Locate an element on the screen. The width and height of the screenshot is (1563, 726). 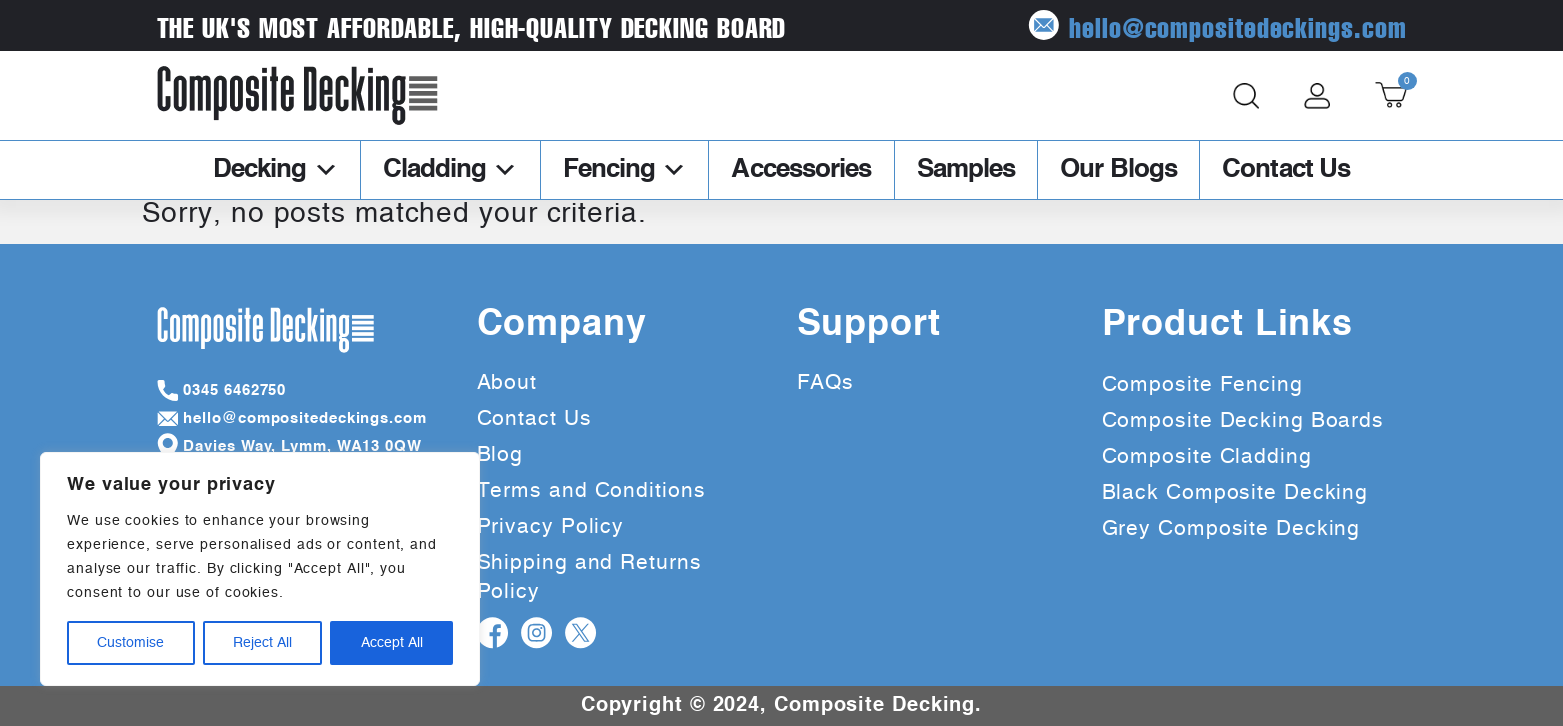
Privacy Policy is located at coordinates (551, 526).